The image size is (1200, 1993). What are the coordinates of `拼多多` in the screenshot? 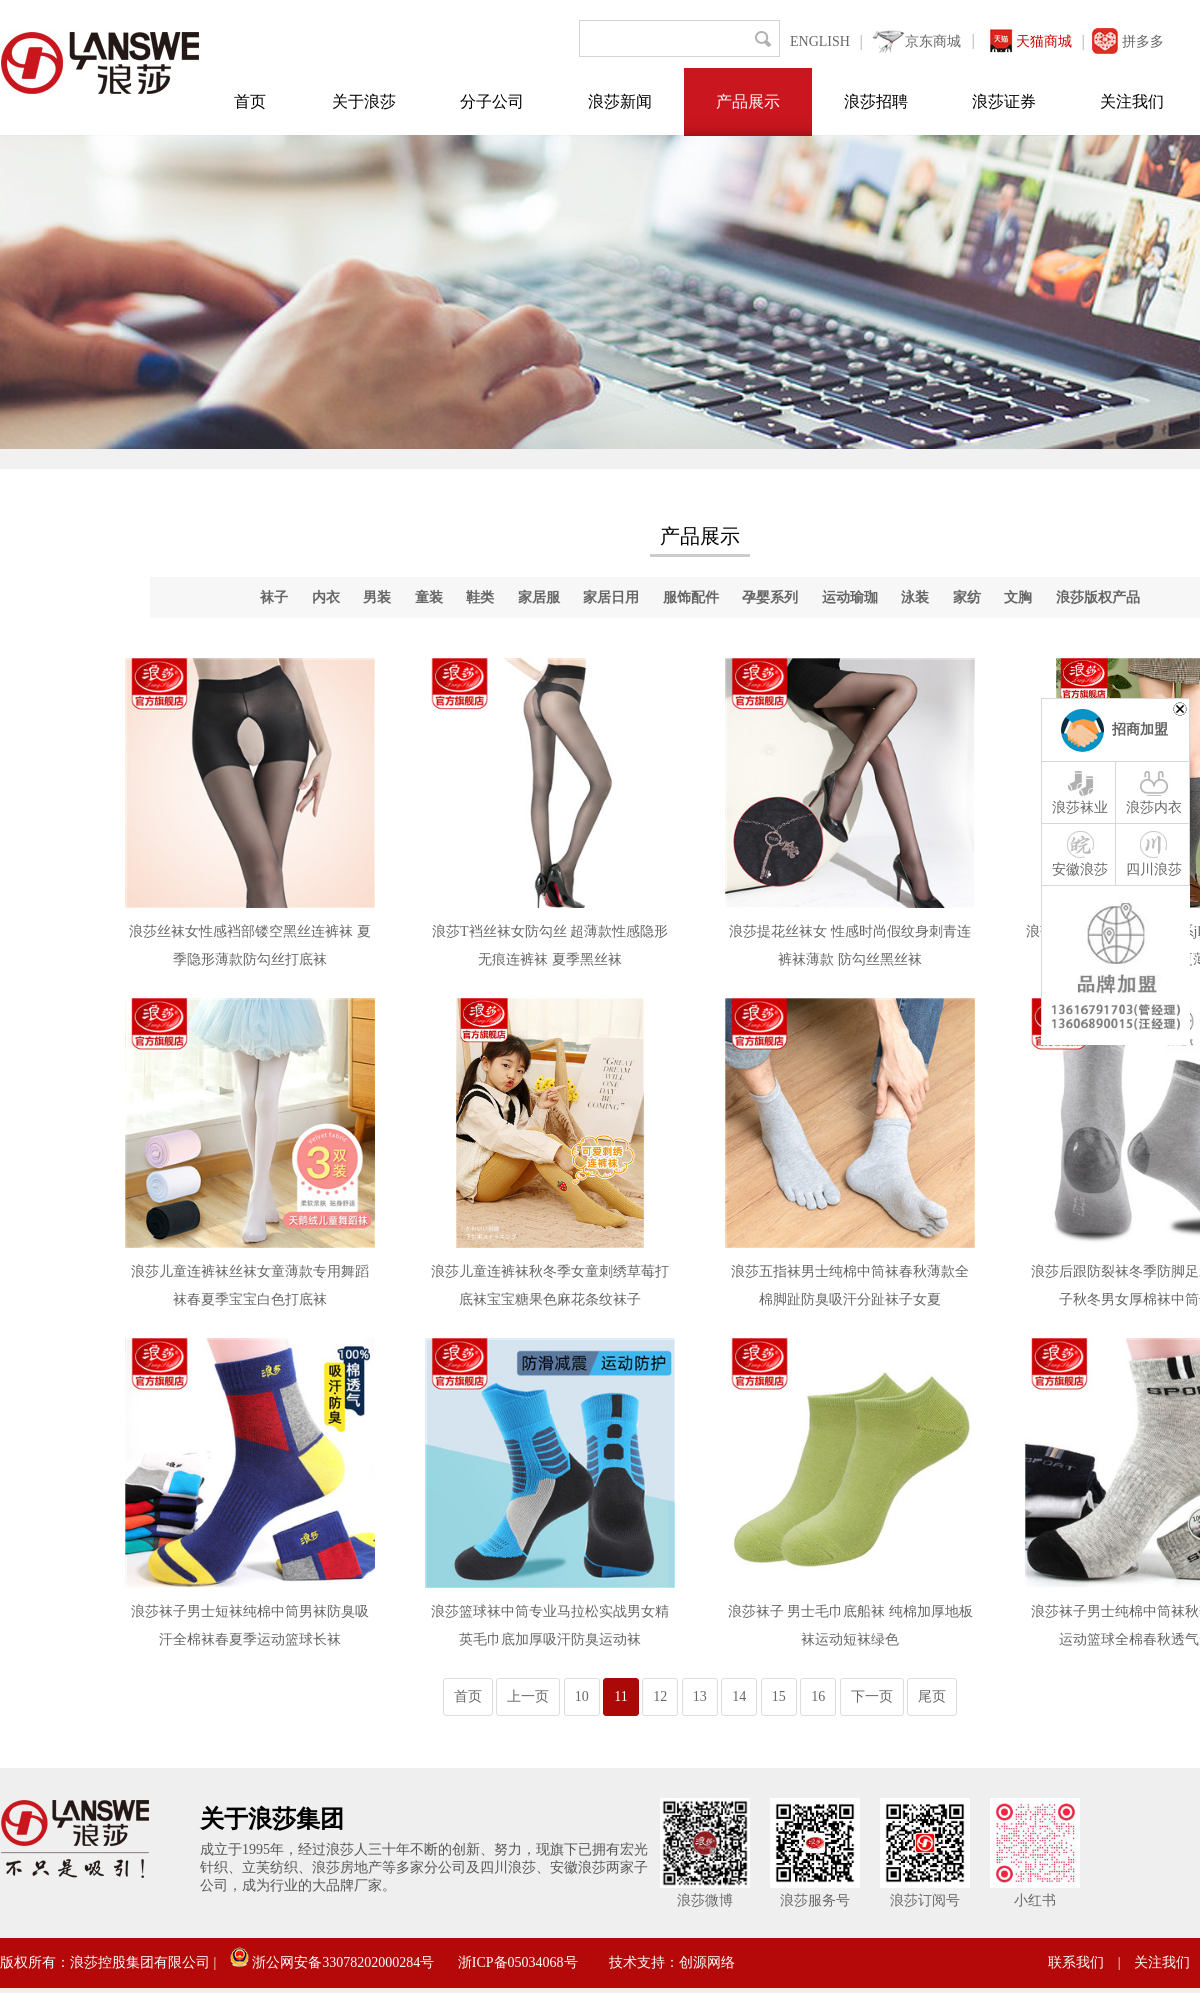 It's located at (1143, 41).